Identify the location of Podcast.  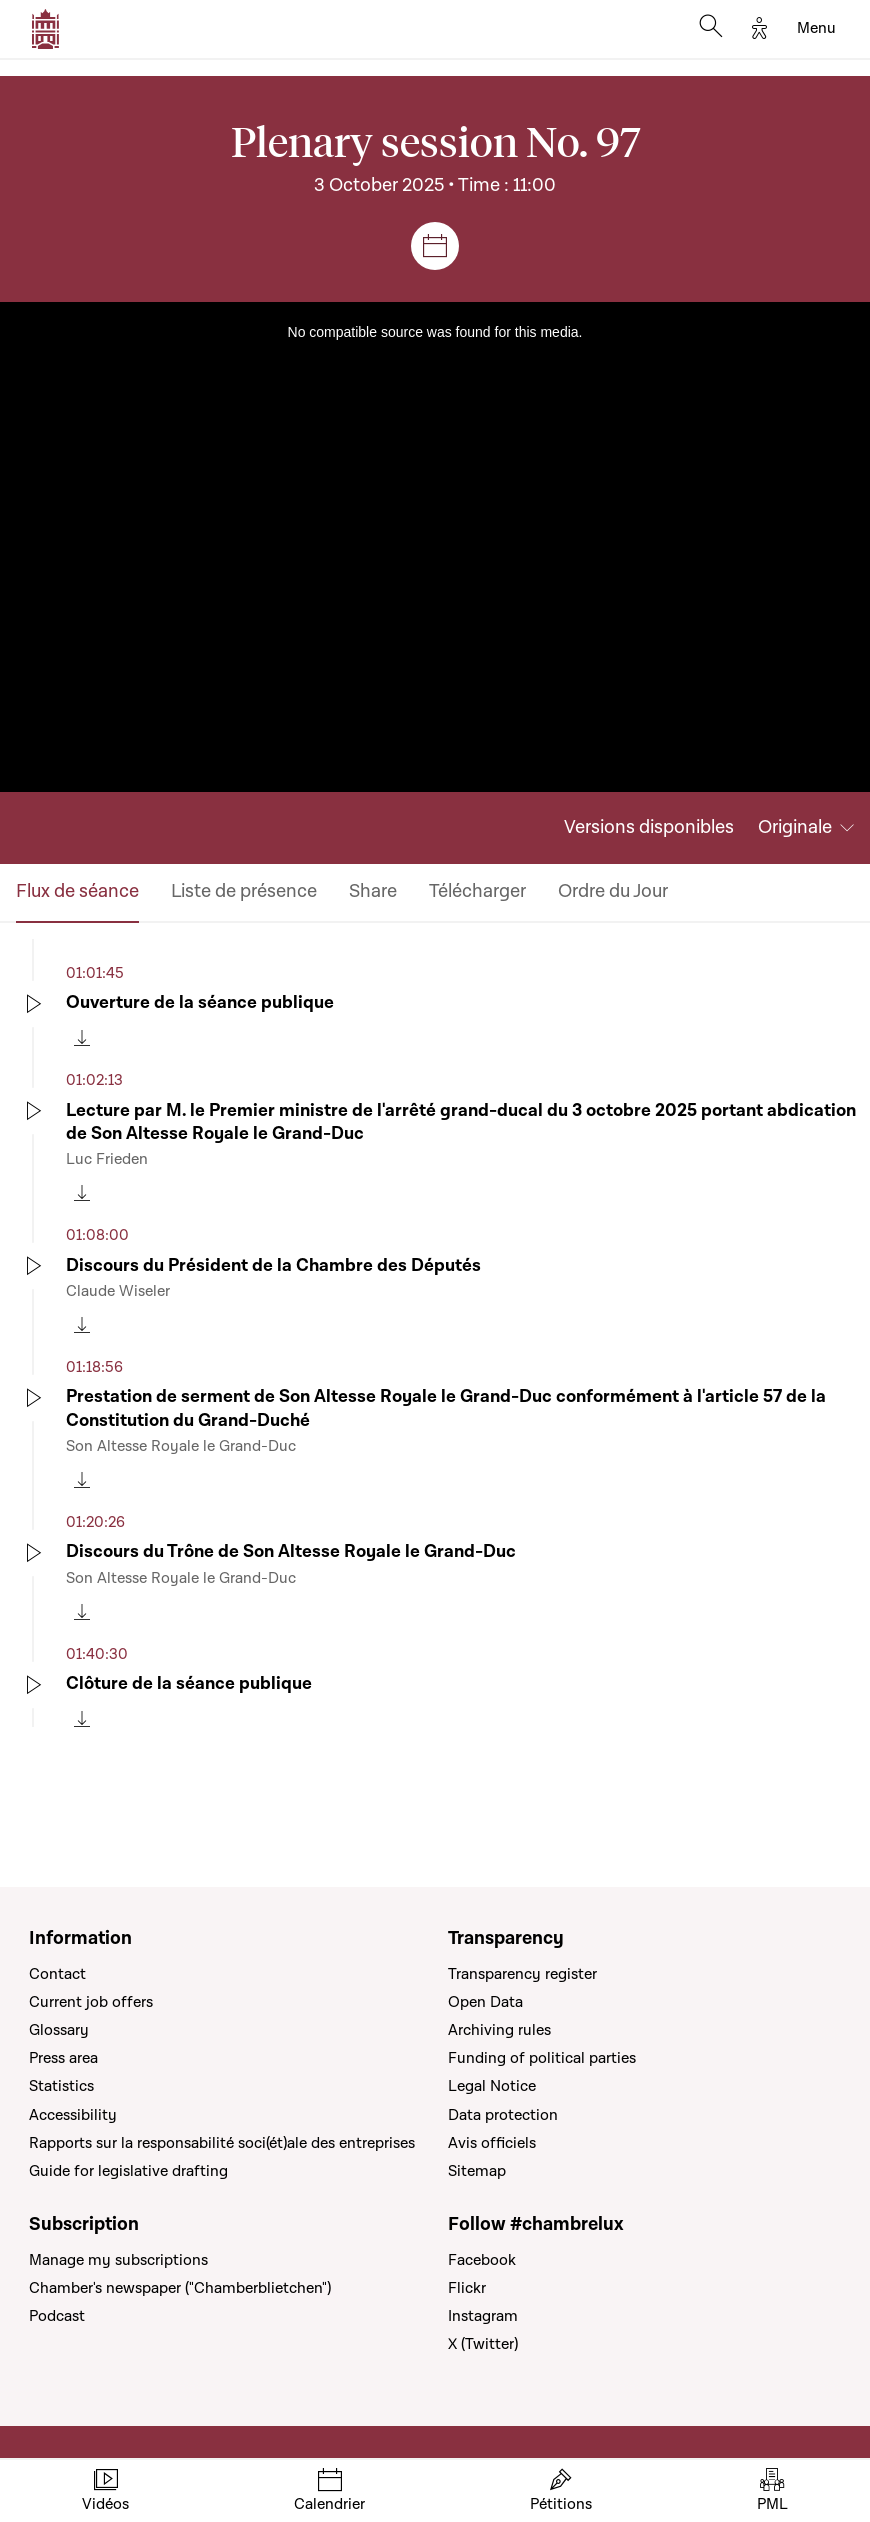
(57, 2316).